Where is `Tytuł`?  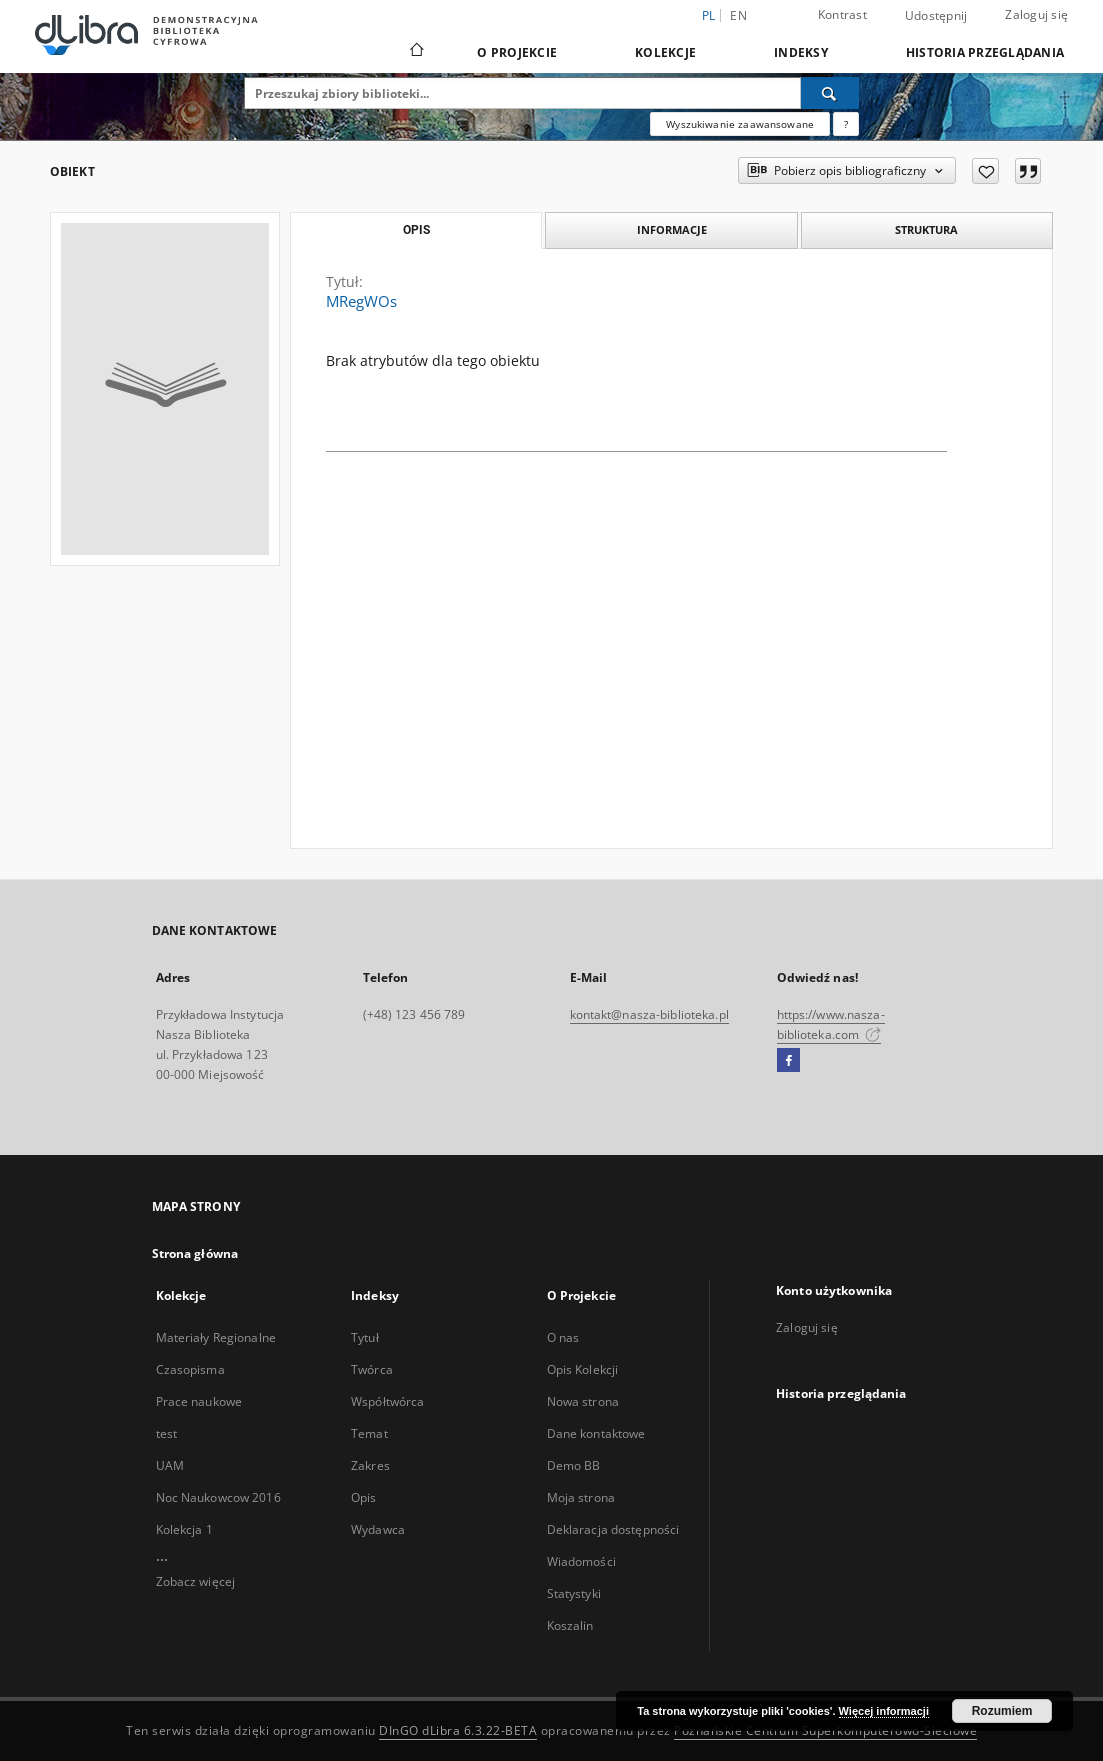 Tytuł is located at coordinates (365, 1337).